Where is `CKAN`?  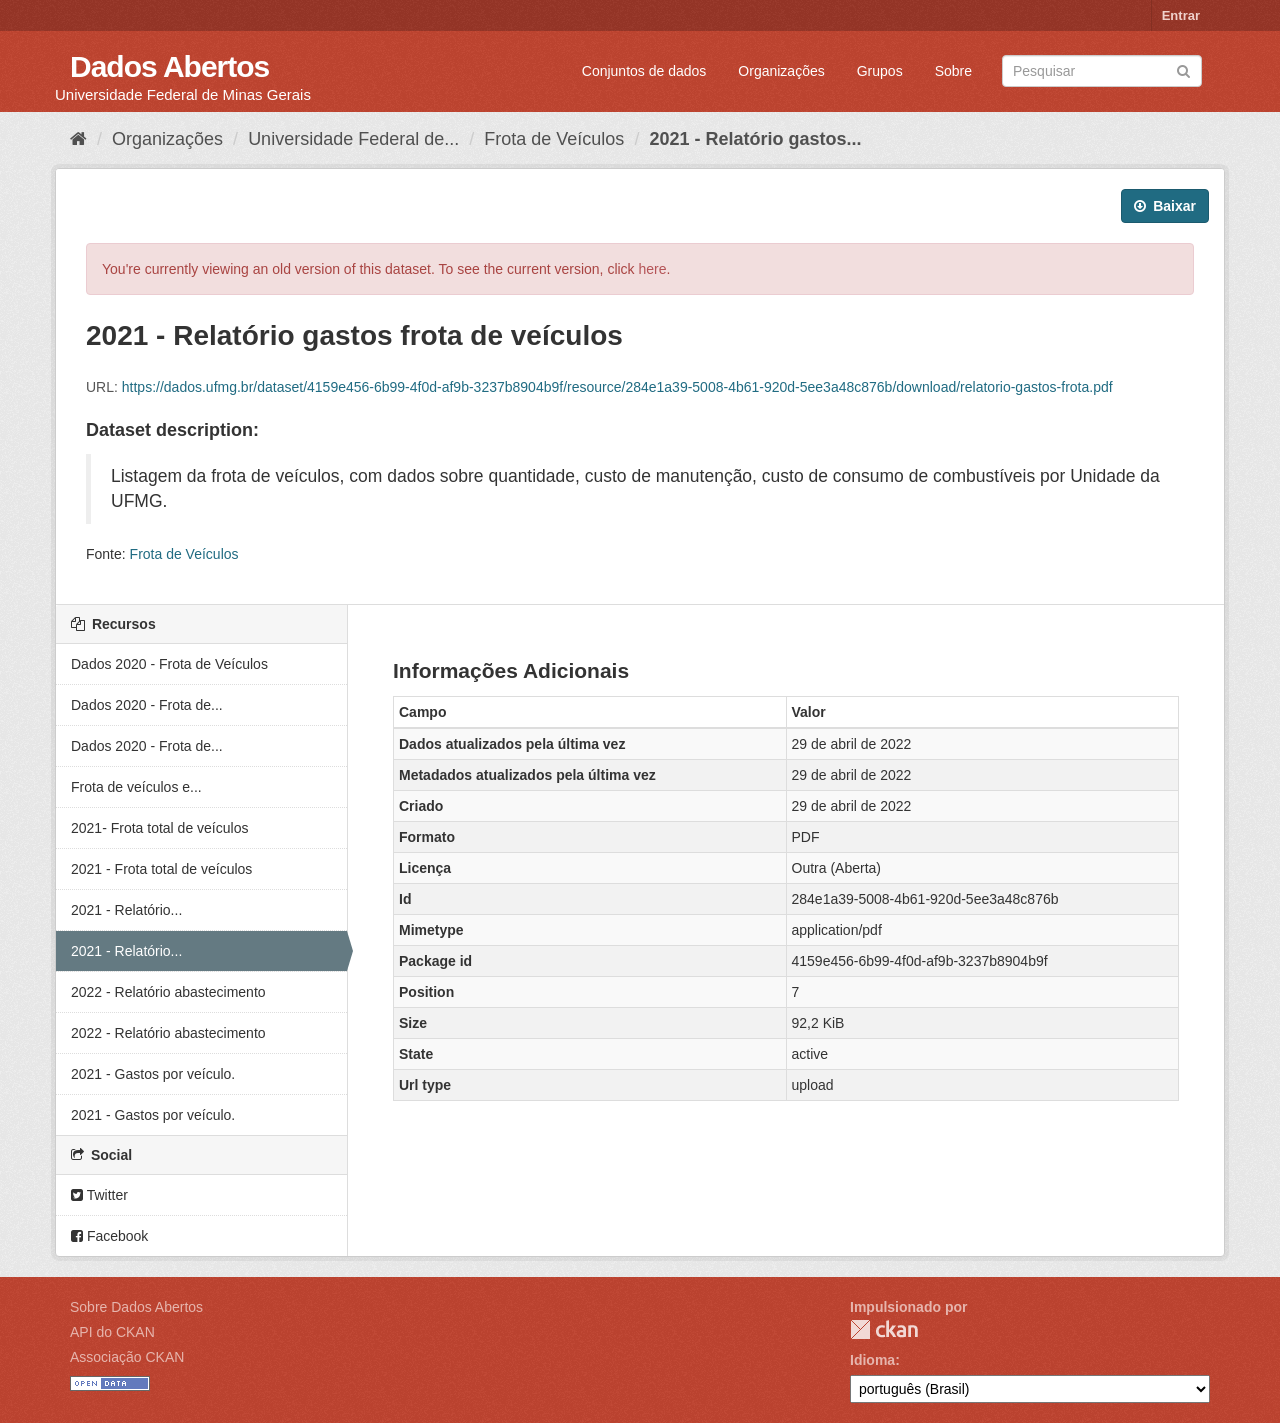
CKAN is located at coordinates (884, 1329).